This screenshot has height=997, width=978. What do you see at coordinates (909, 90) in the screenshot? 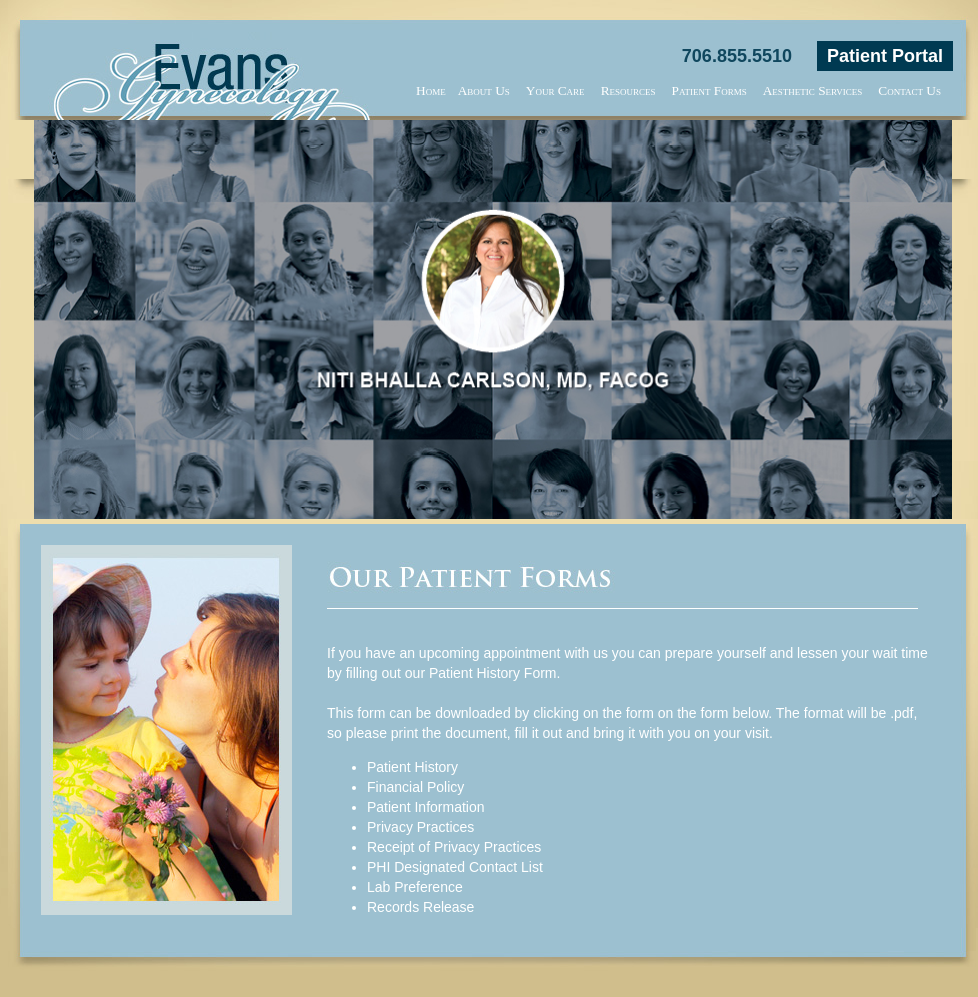
I see `Contact Us` at bounding box center [909, 90].